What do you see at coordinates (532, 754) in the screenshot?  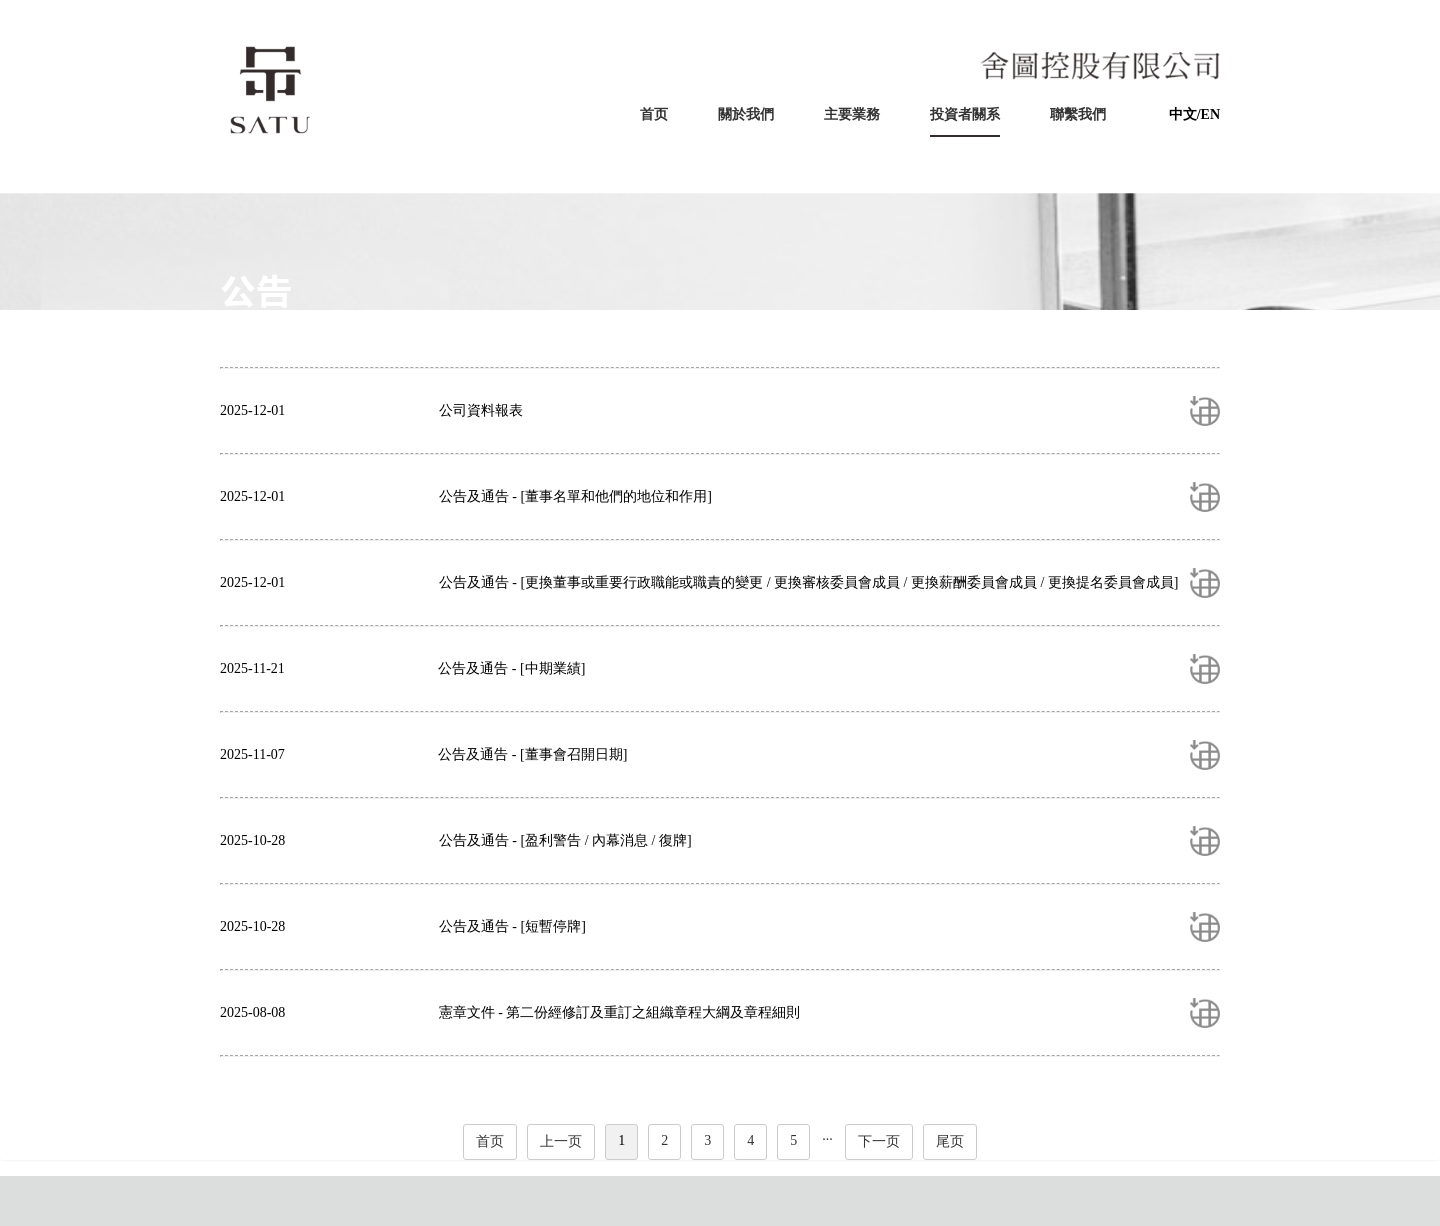 I see `公告及通告 - [董事會召開日期]` at bounding box center [532, 754].